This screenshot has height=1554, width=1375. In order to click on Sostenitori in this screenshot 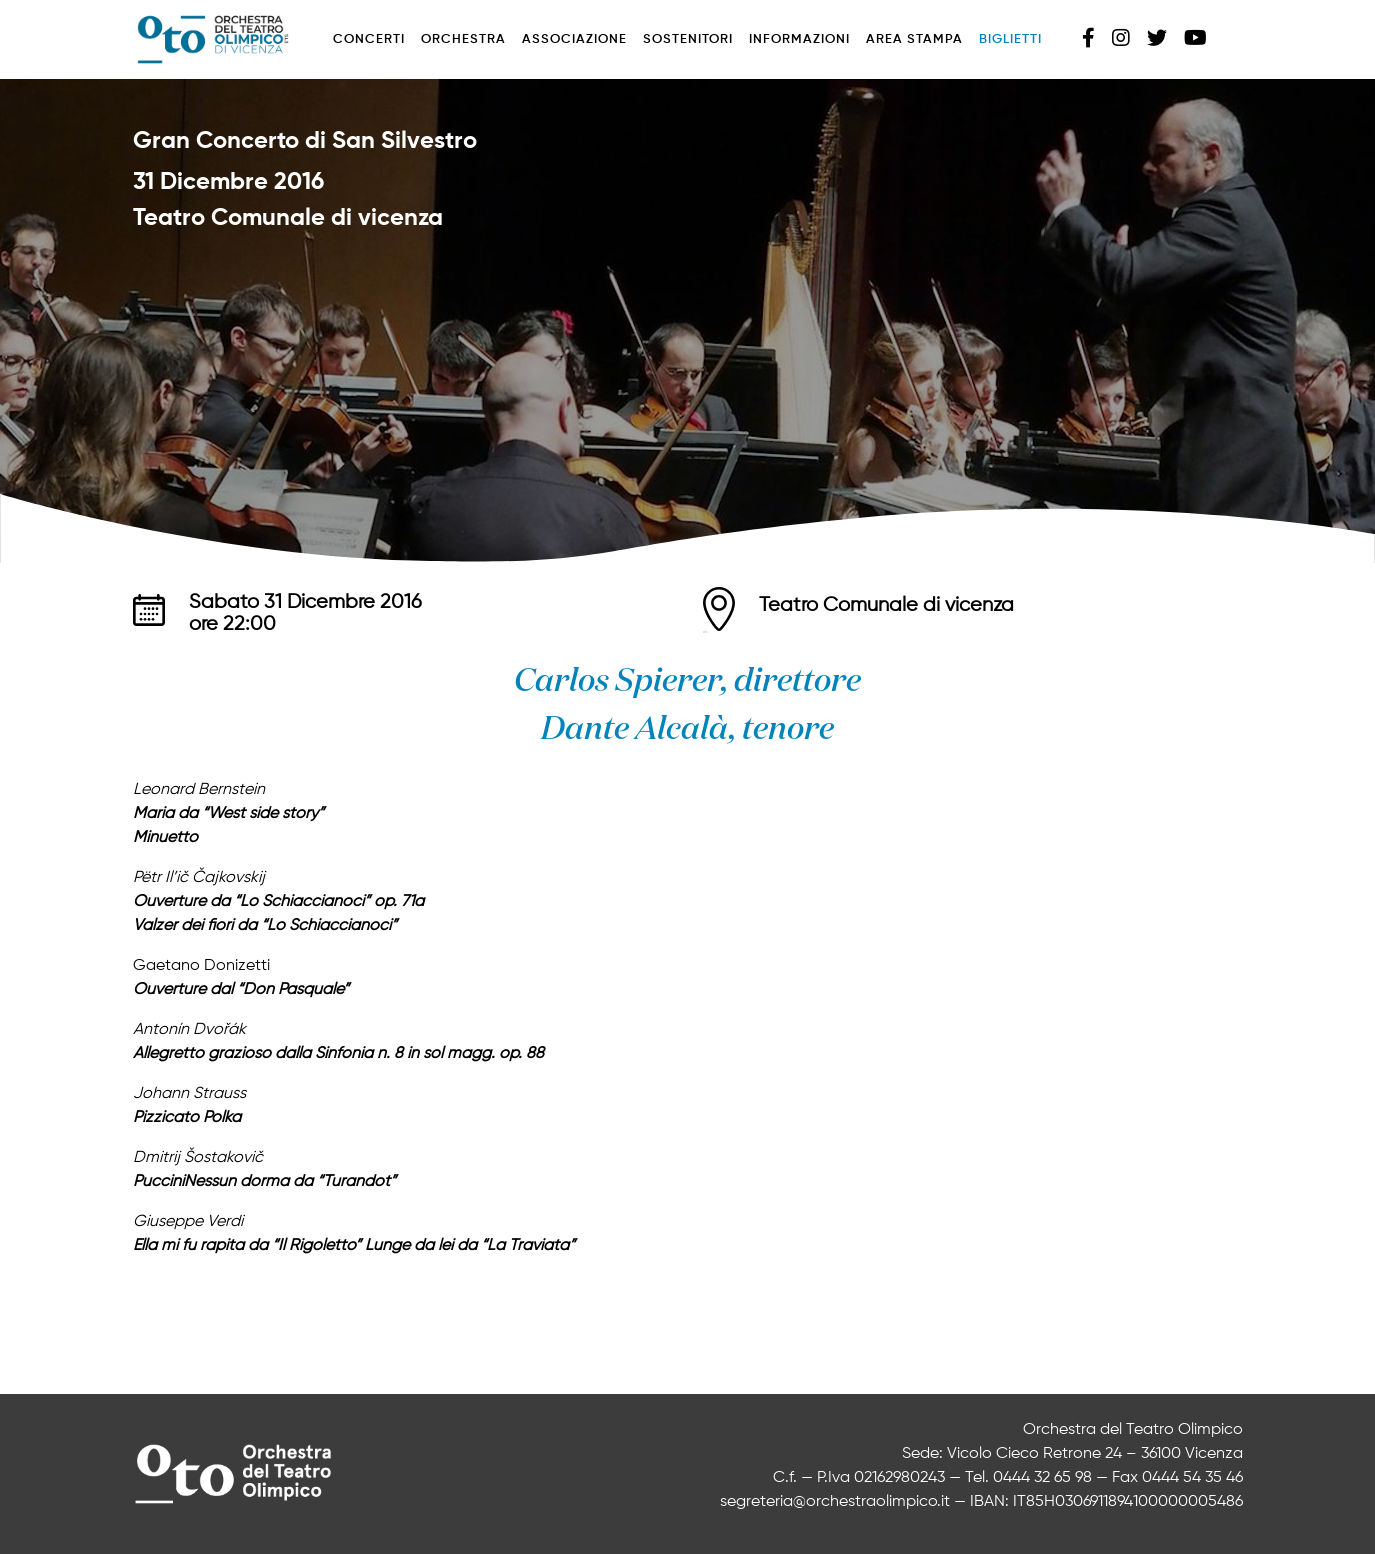, I will do `click(688, 39)`.